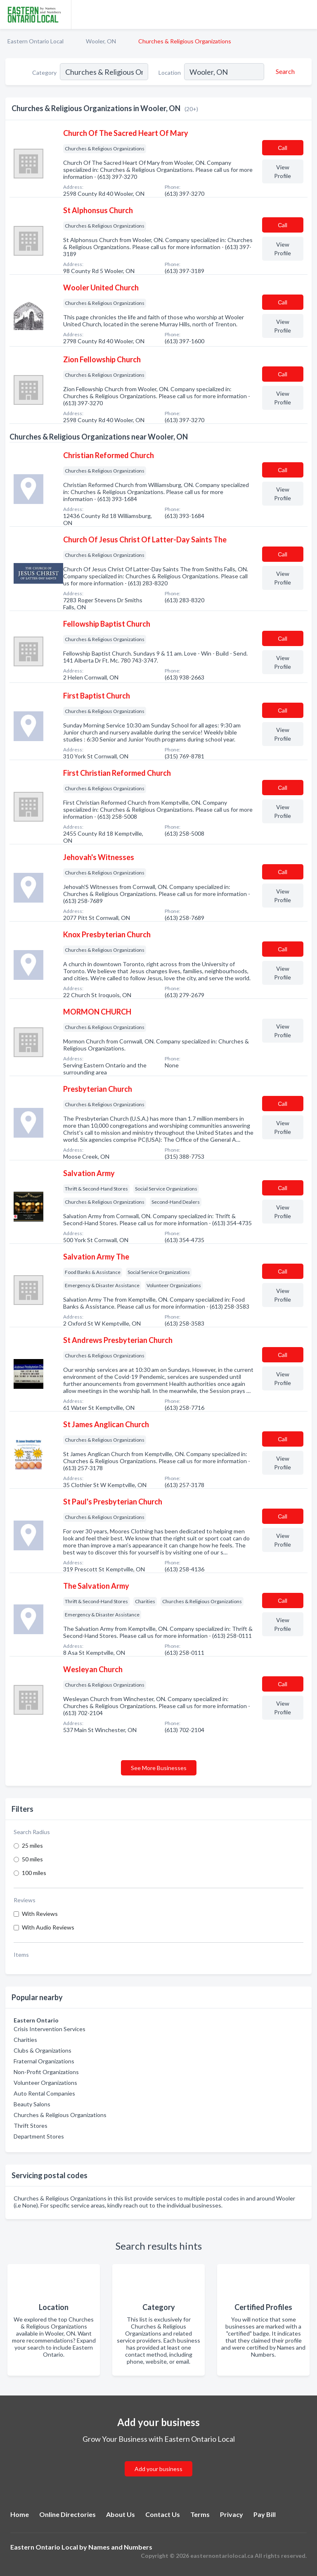 Image resolution: width=317 pixels, height=2576 pixels. Describe the element at coordinates (44, 2061) in the screenshot. I see `Fraternal Organizations` at that location.